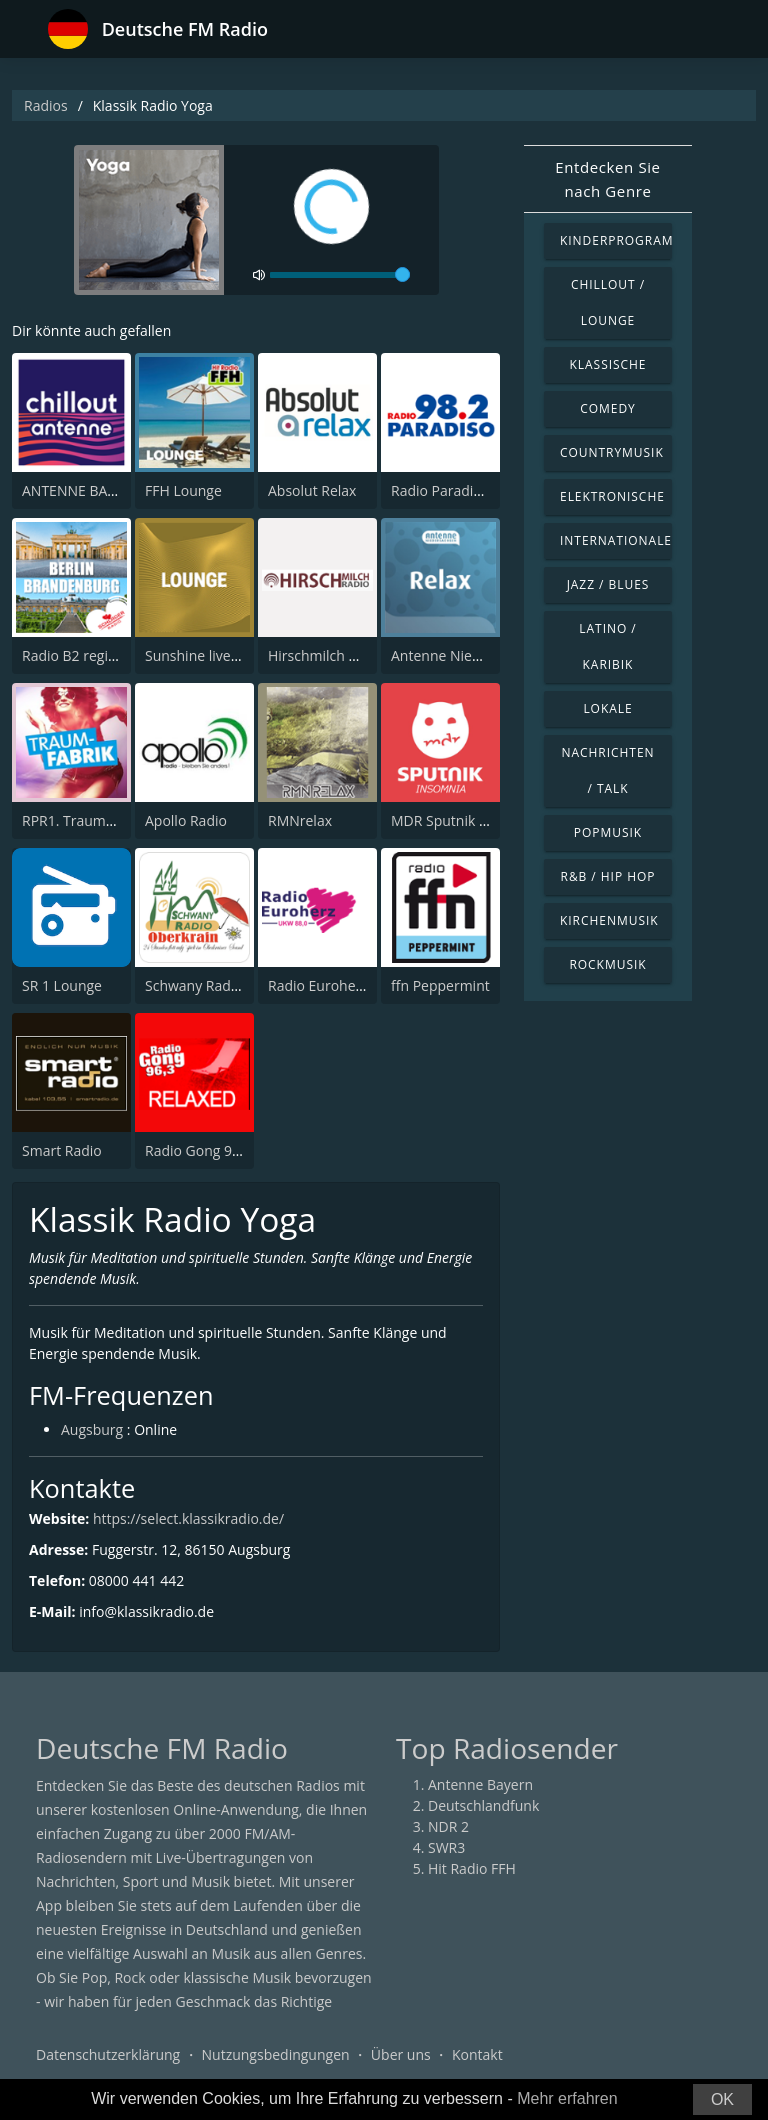 The height and width of the screenshot is (2120, 768). Describe the element at coordinates (616, 240) in the screenshot. I see `Kinderprogramm` at that location.